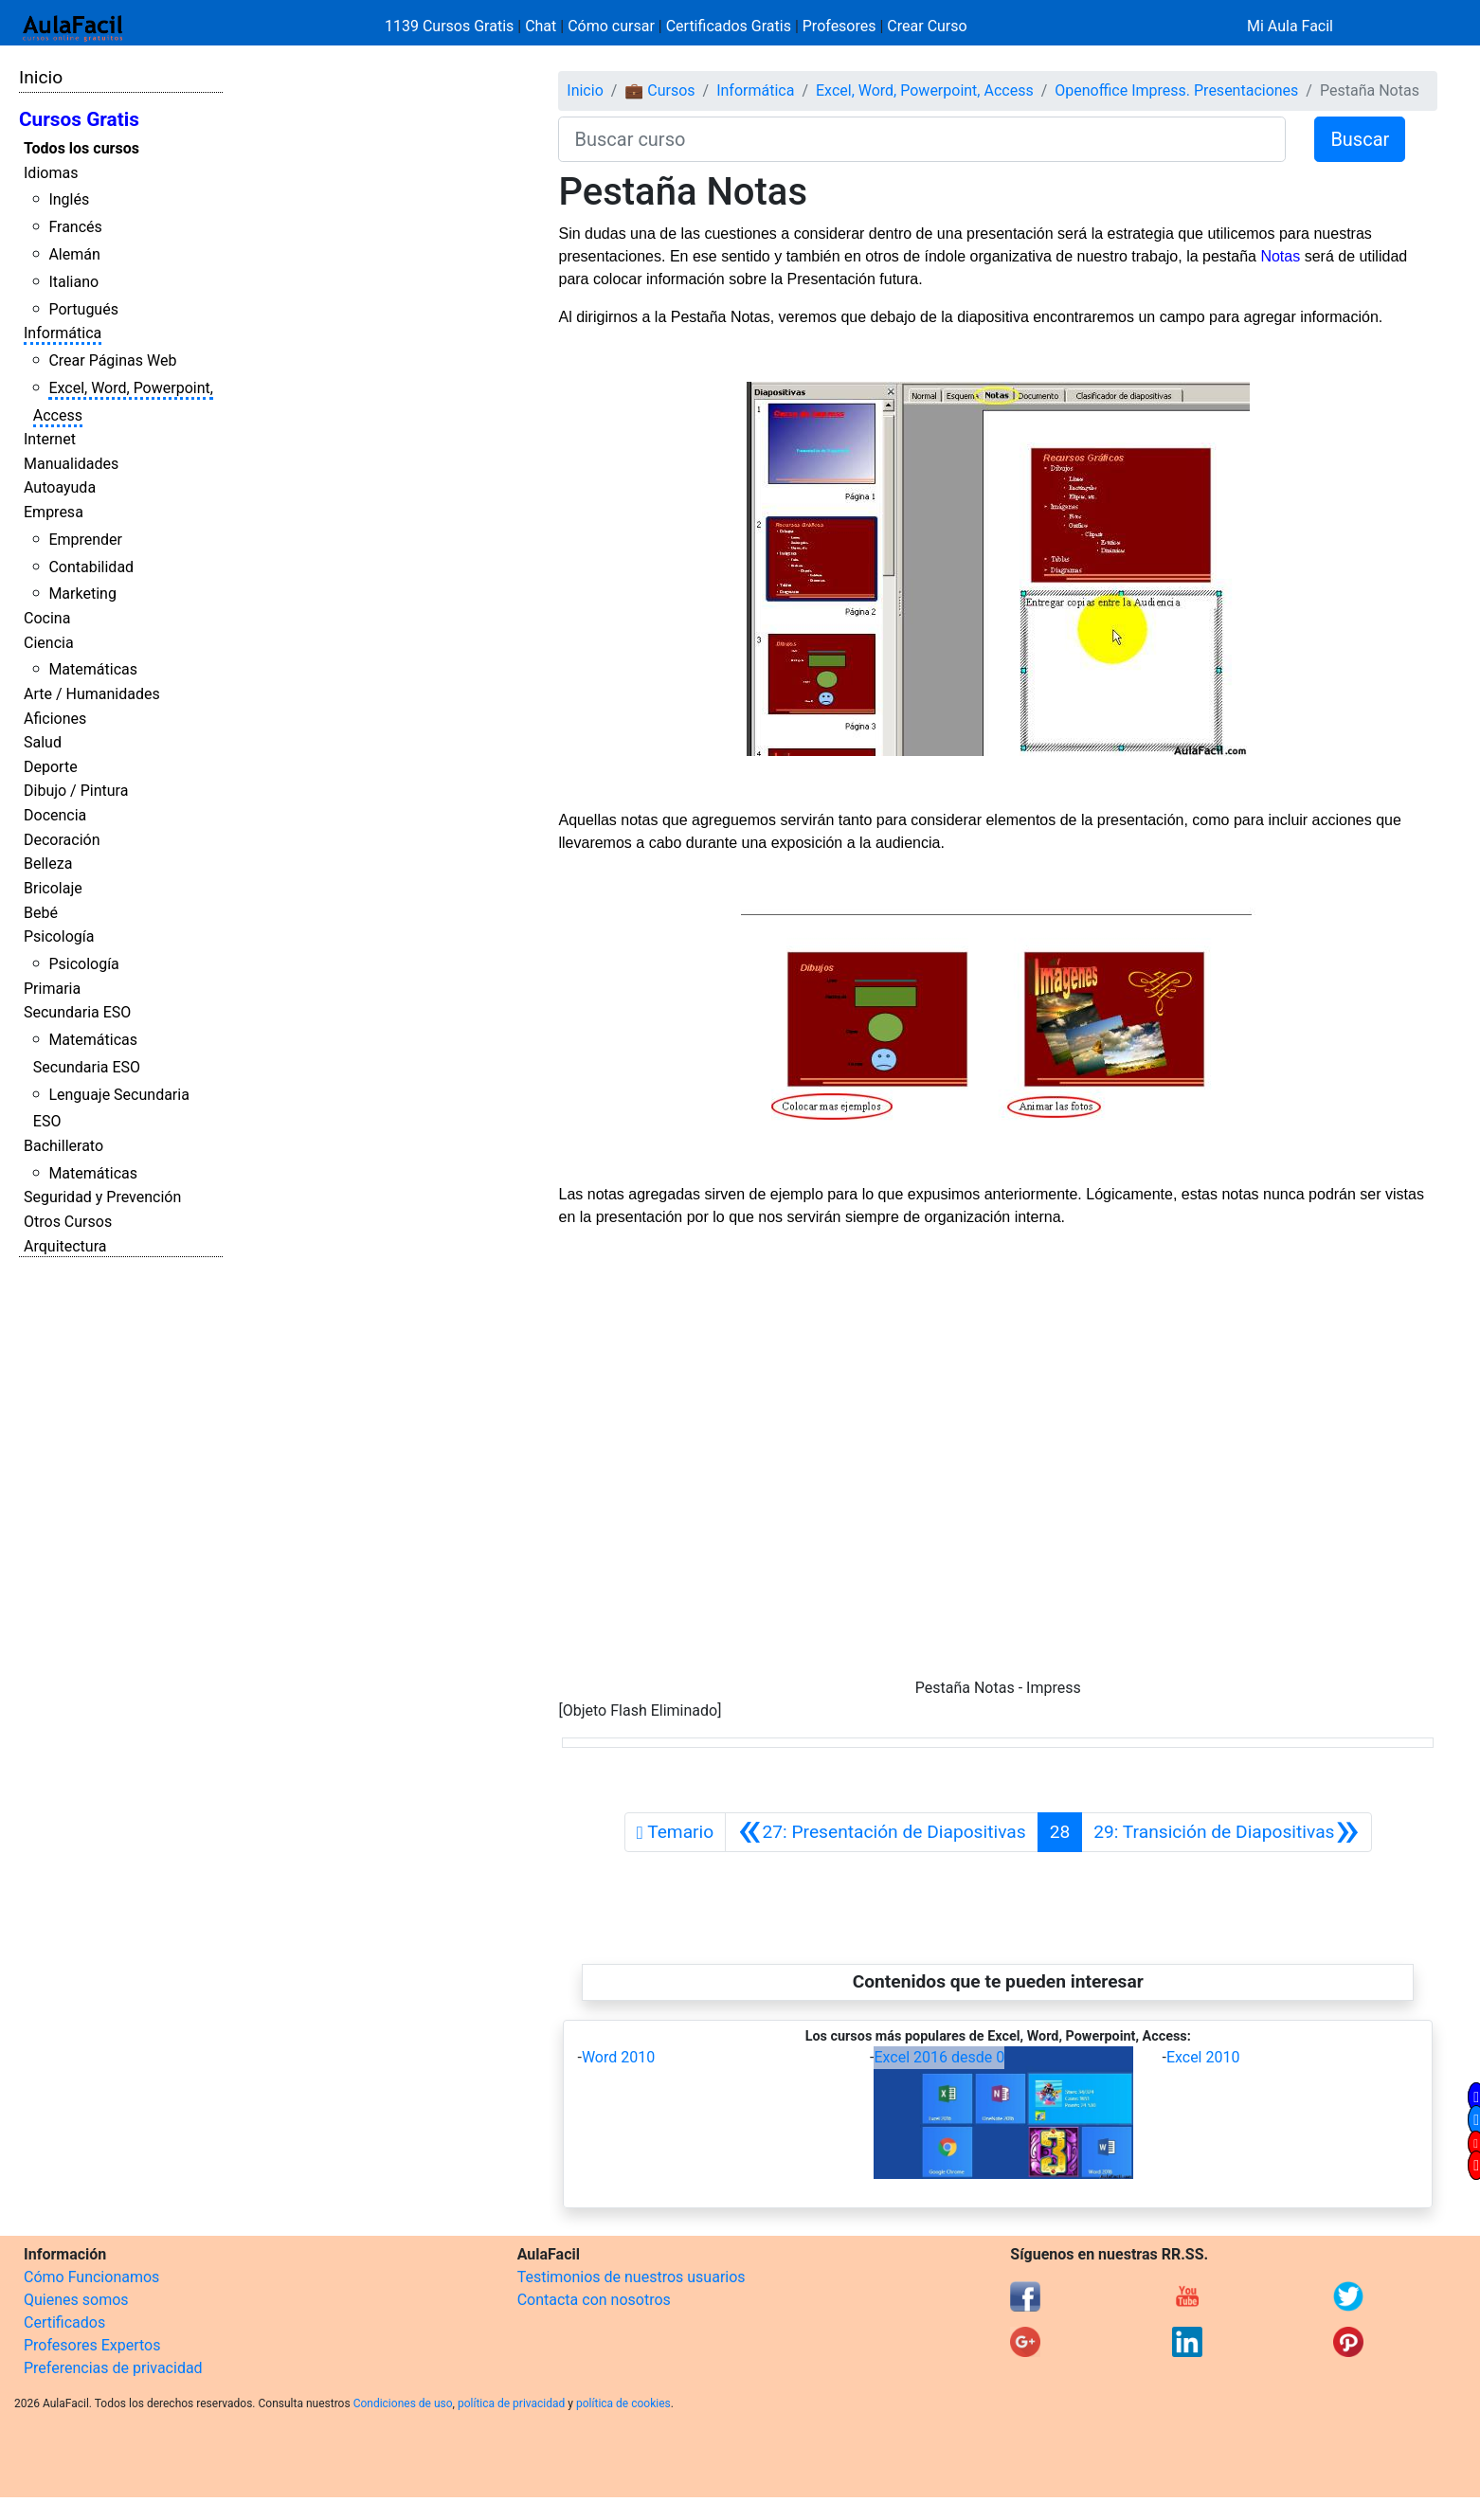 Image resolution: width=1480 pixels, height=2520 pixels. What do you see at coordinates (76, 2300) in the screenshot?
I see `Quienes somos` at bounding box center [76, 2300].